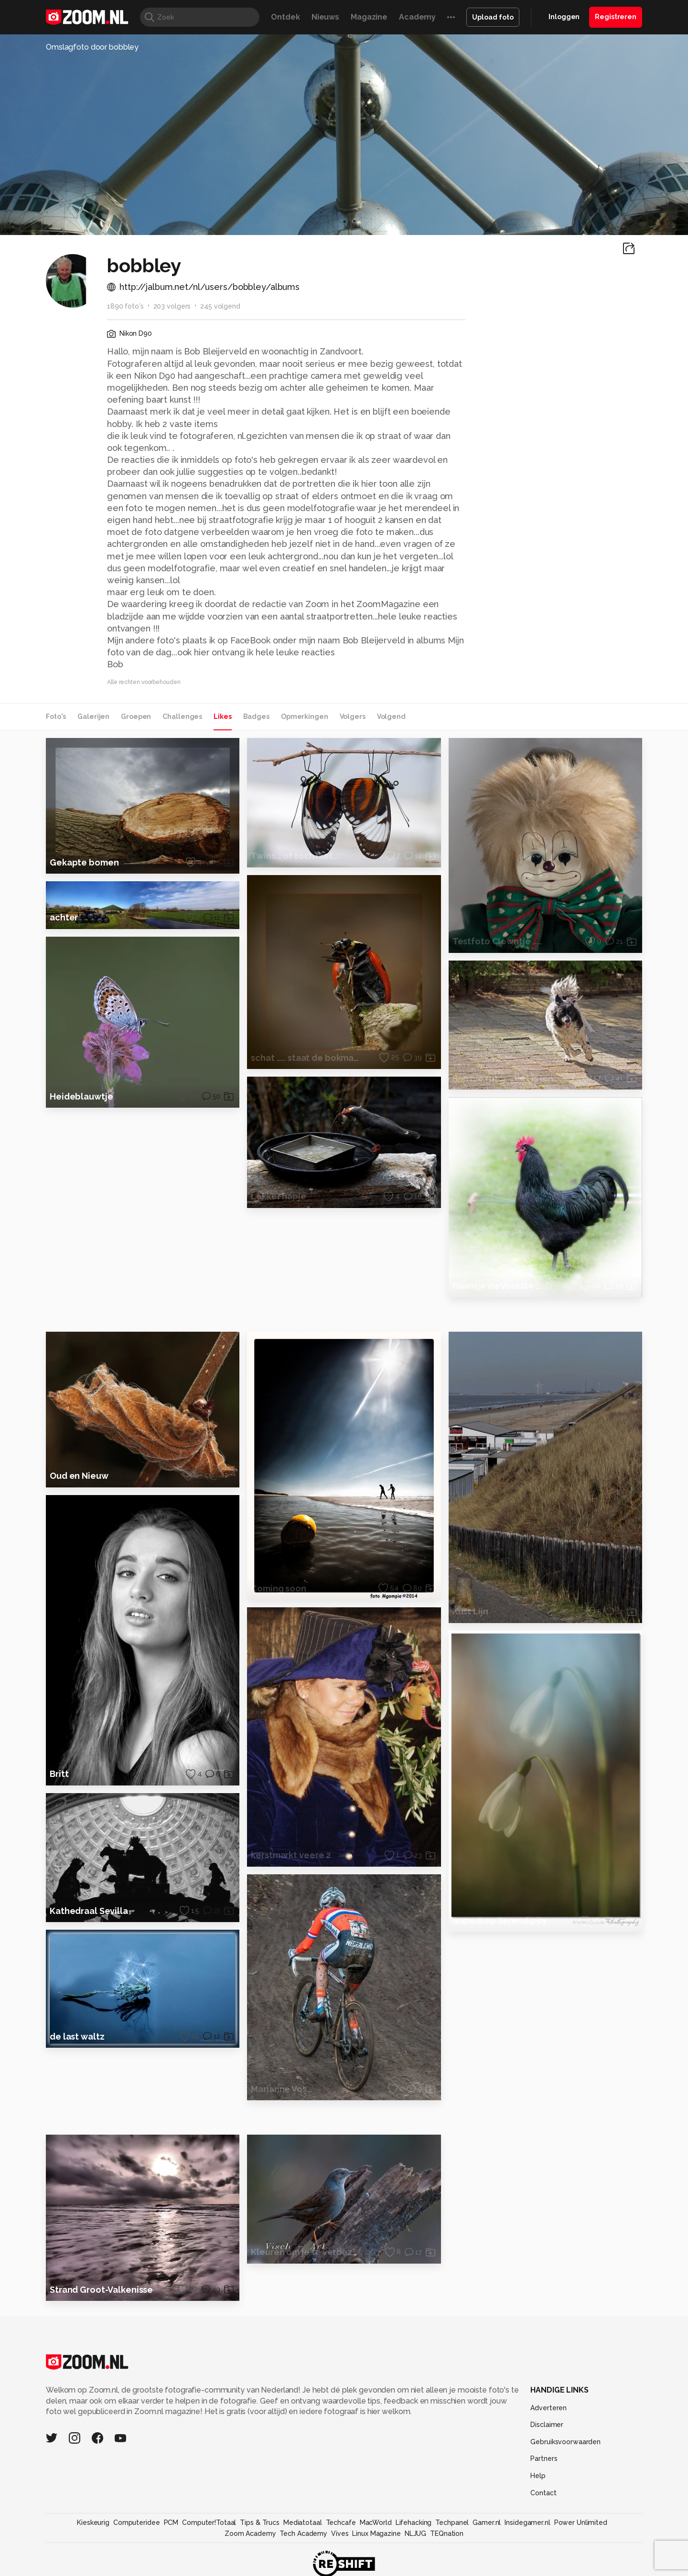  Describe the element at coordinates (548, 2431) in the screenshot. I see `Adverteren` at that location.